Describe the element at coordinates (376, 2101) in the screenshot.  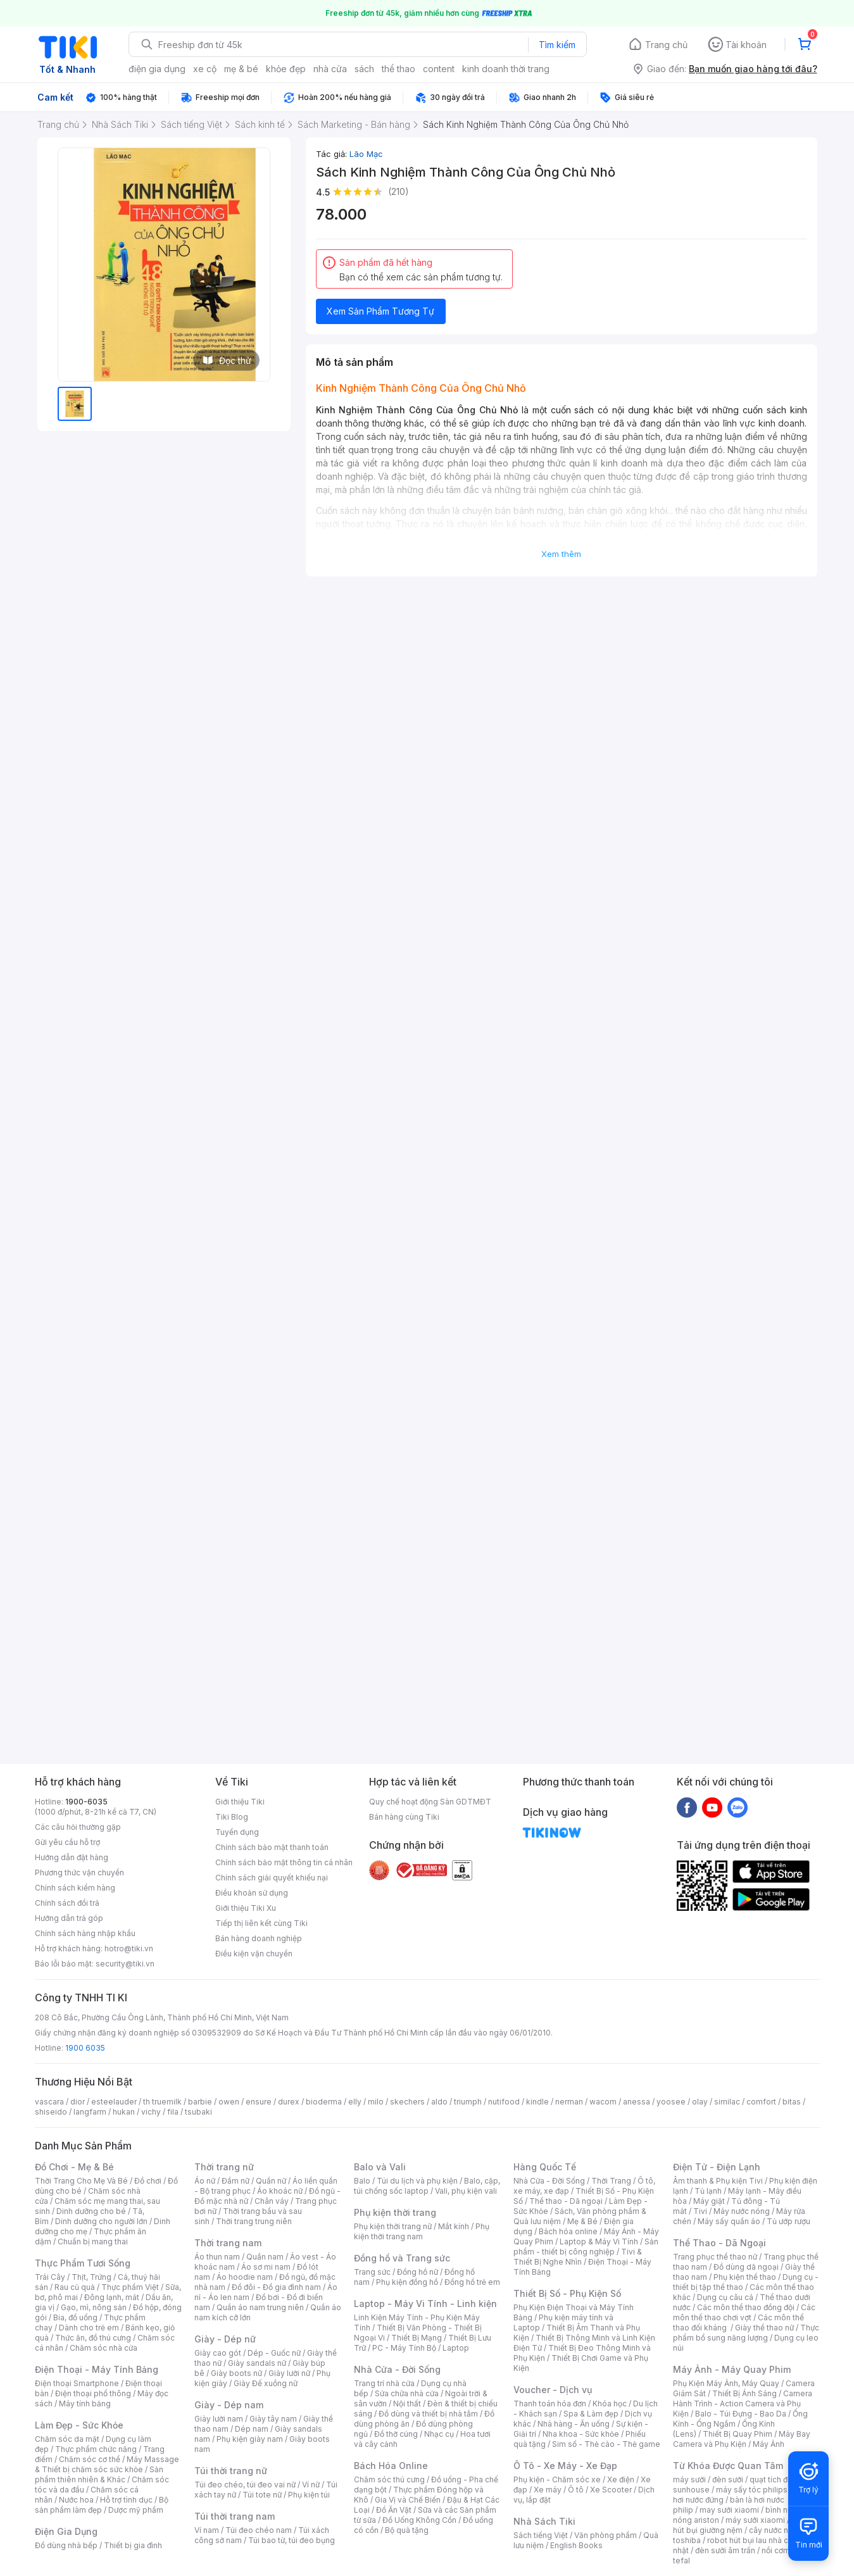
I see `milo` at that location.